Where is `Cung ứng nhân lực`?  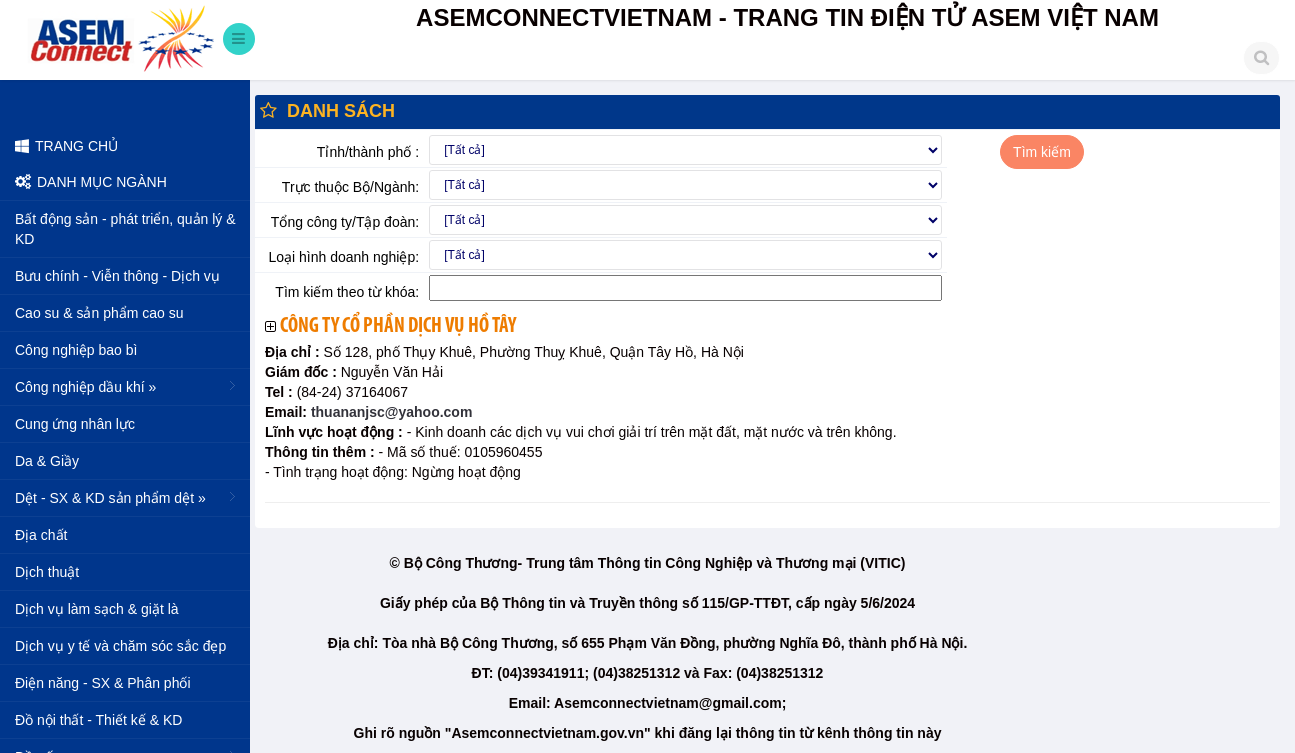
Cung ứng nhân lực is located at coordinates (75, 424).